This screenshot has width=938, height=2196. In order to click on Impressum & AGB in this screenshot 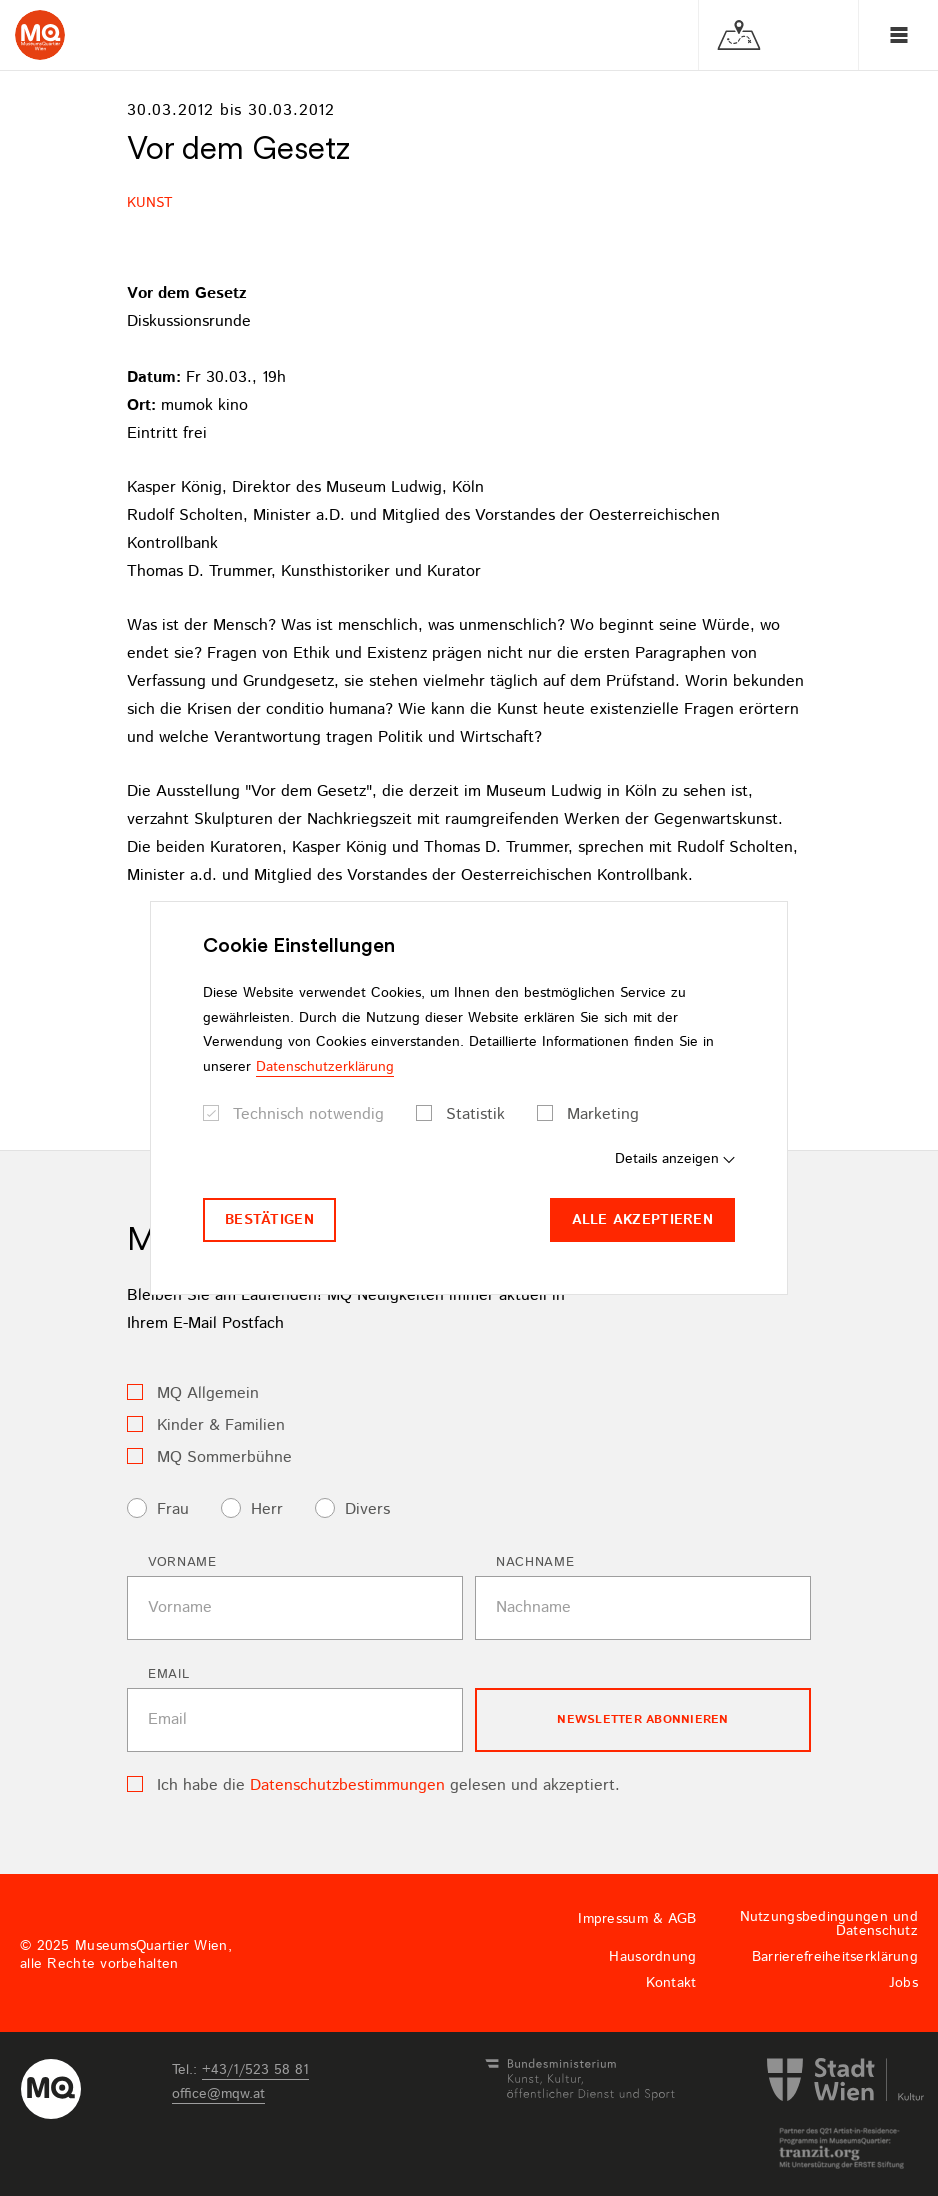, I will do `click(637, 1919)`.